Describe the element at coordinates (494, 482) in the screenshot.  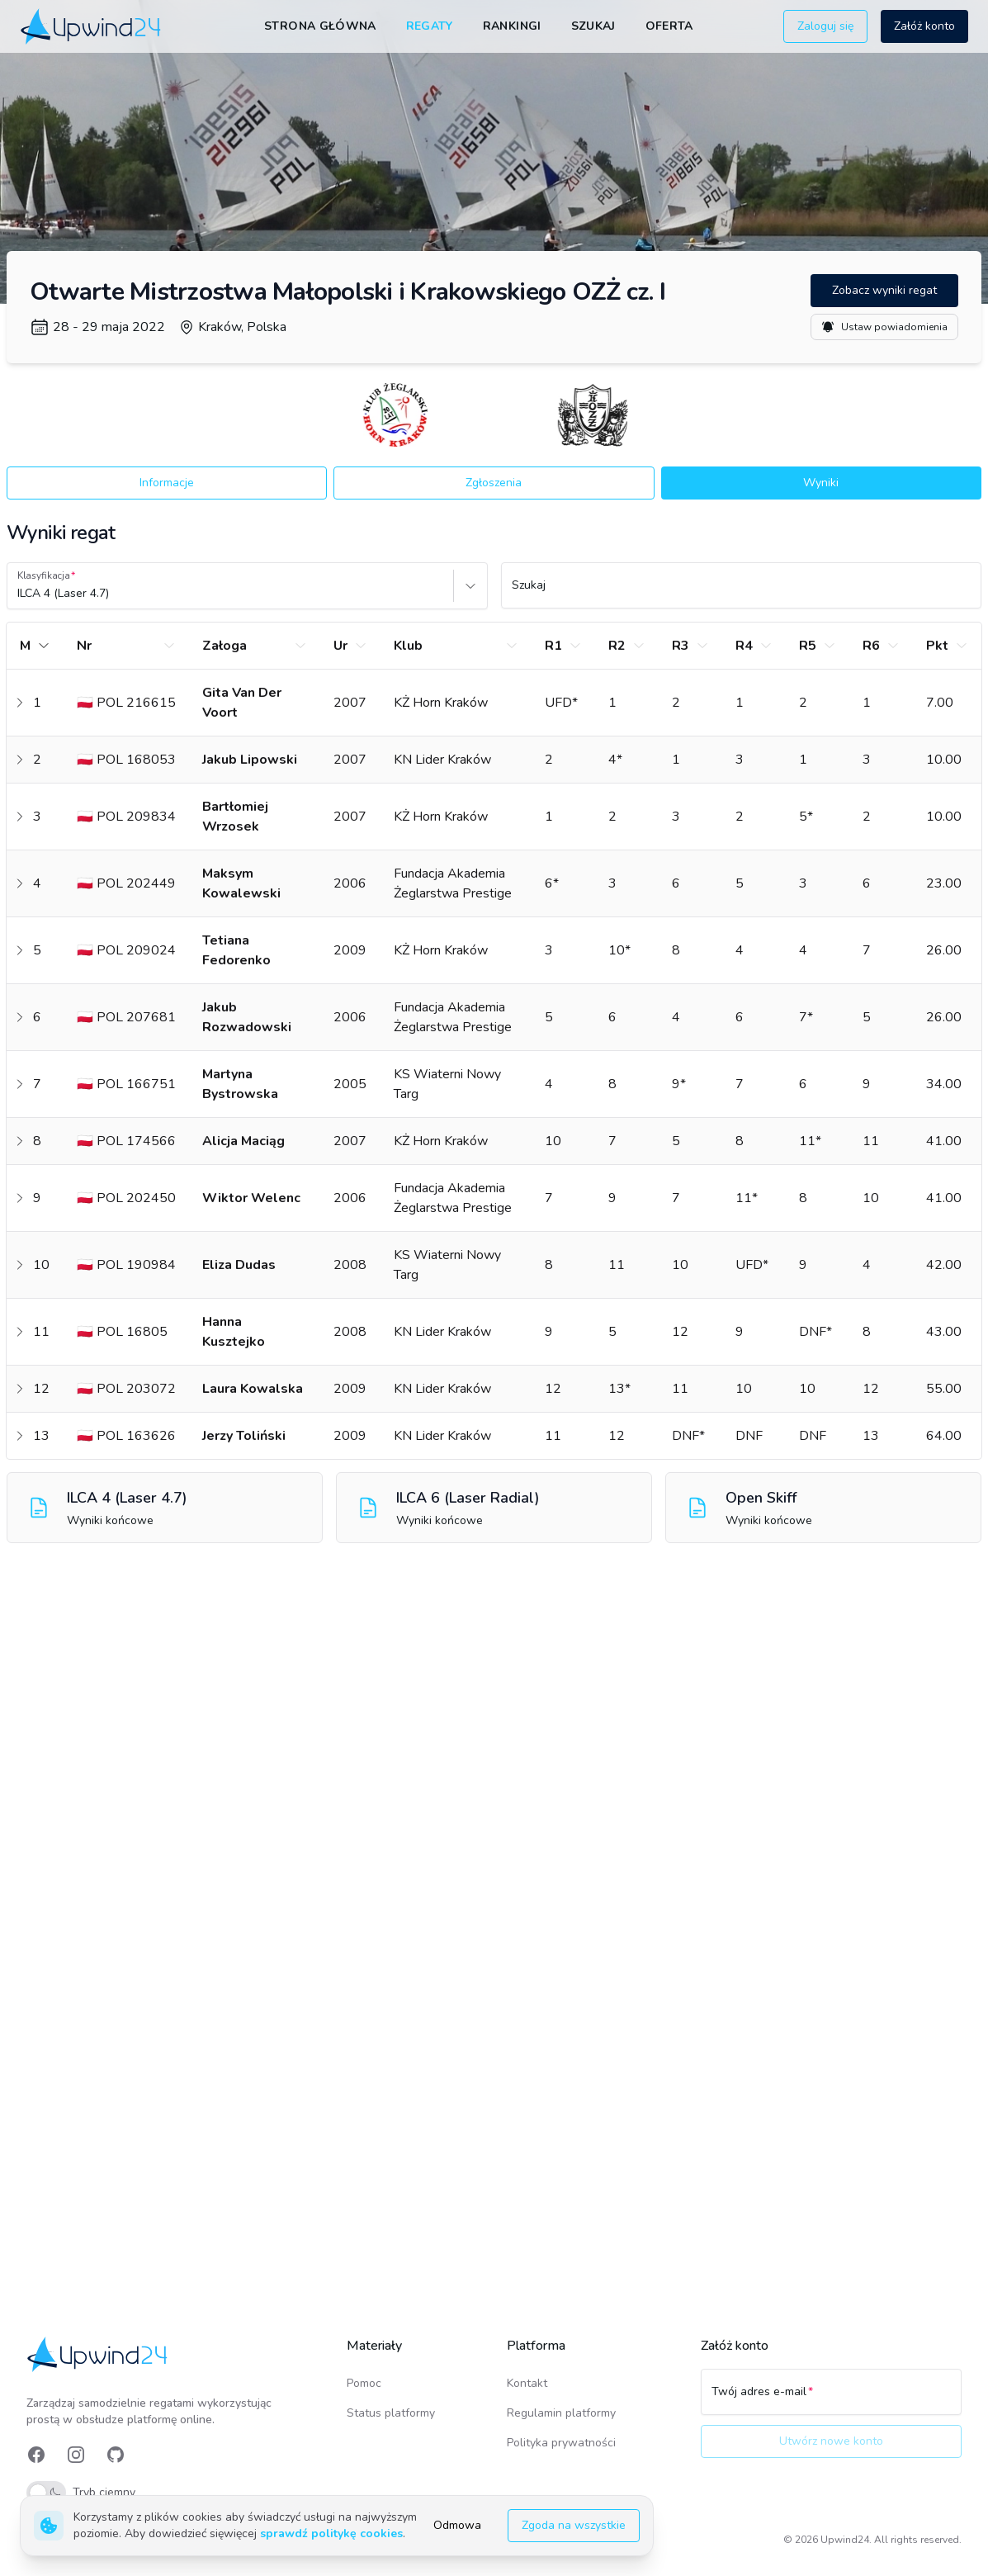
I see `Zgłoszenia [button]` at that location.